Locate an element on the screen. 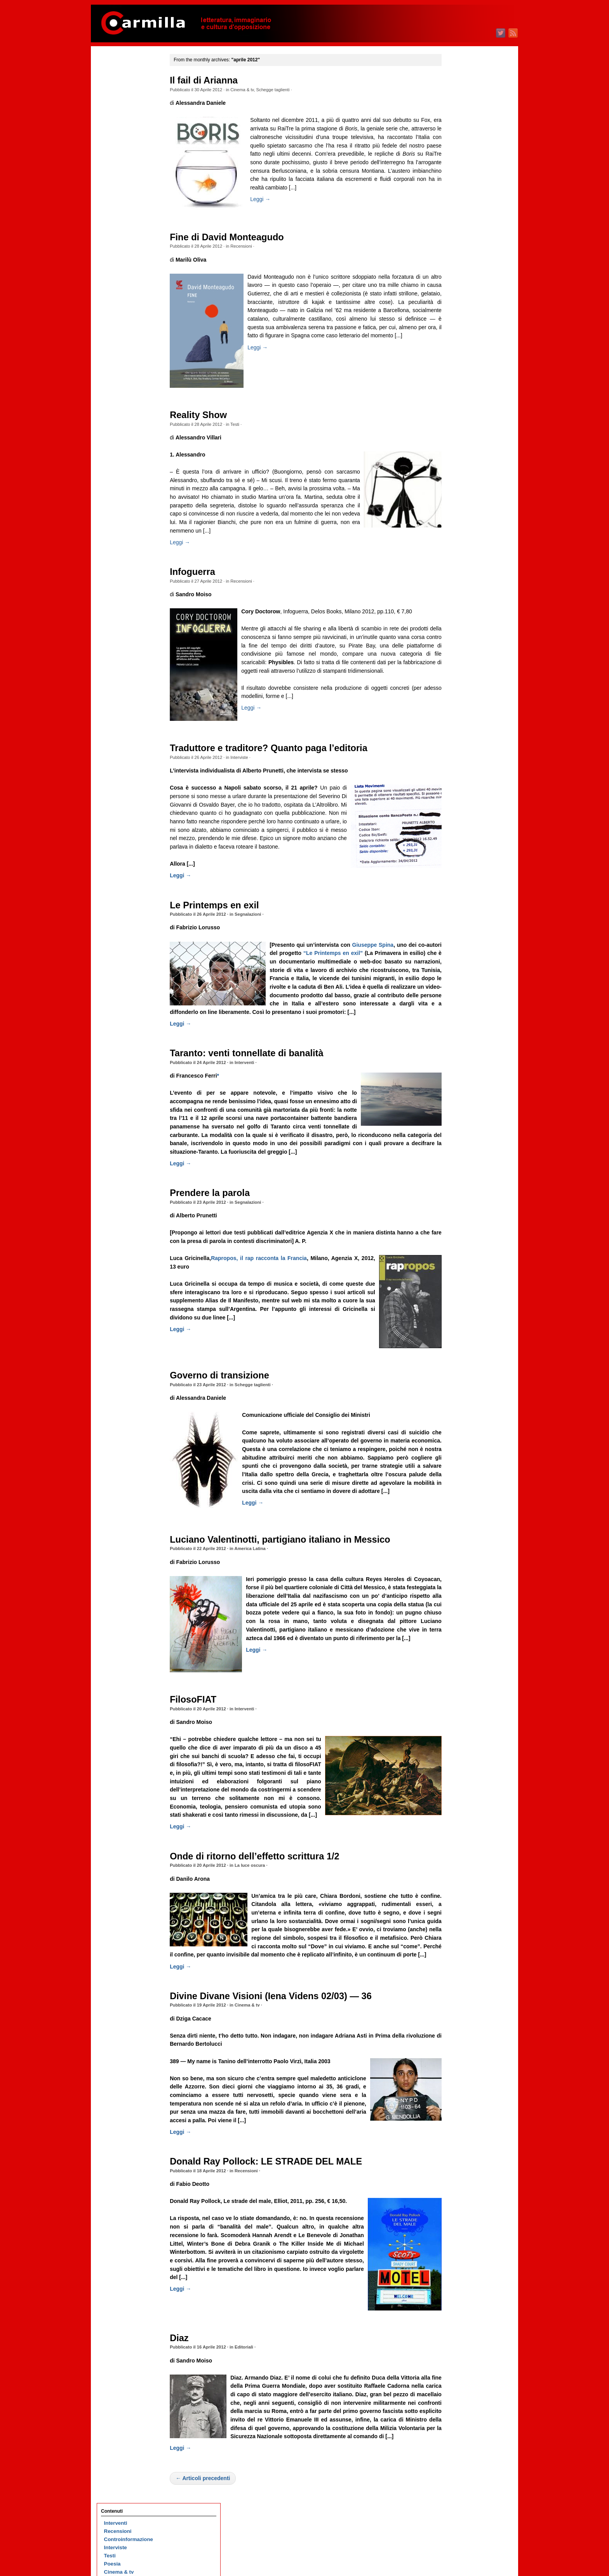 Image resolution: width=609 pixels, height=2576 pixels. febbraio 2010 is located at coordinates (460, 1741).